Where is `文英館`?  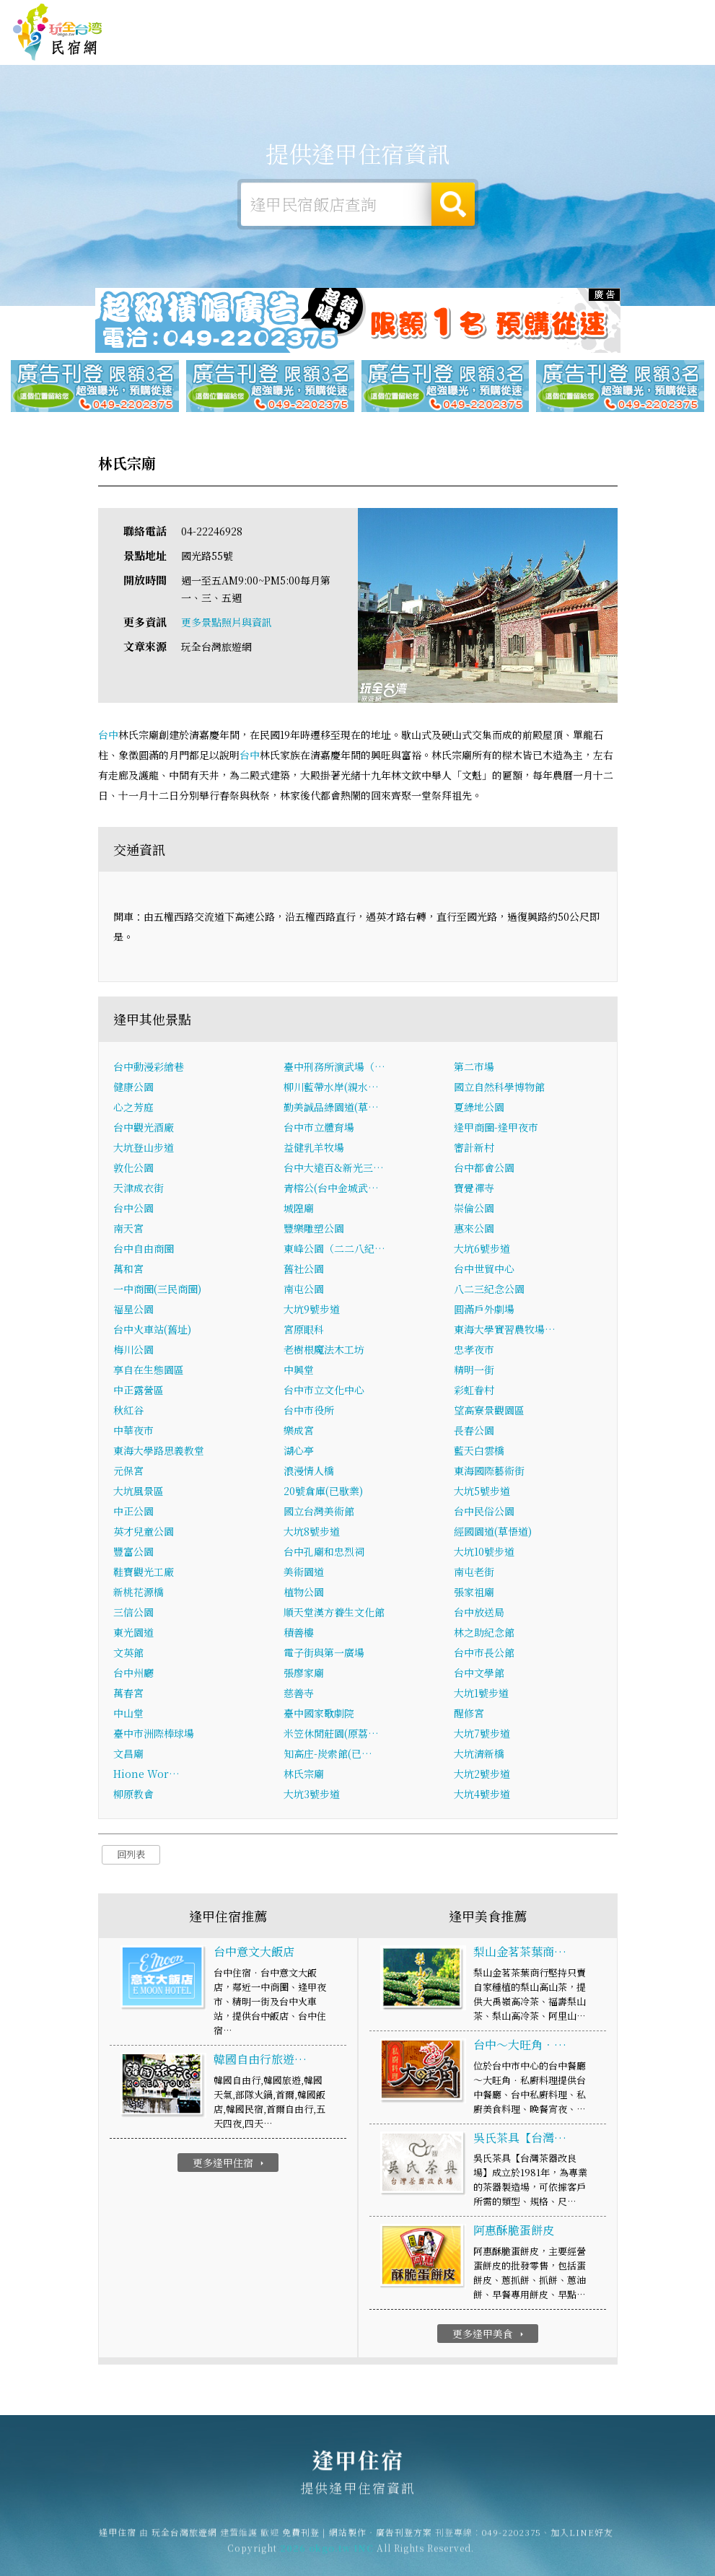
文英館 is located at coordinates (128, 1654).